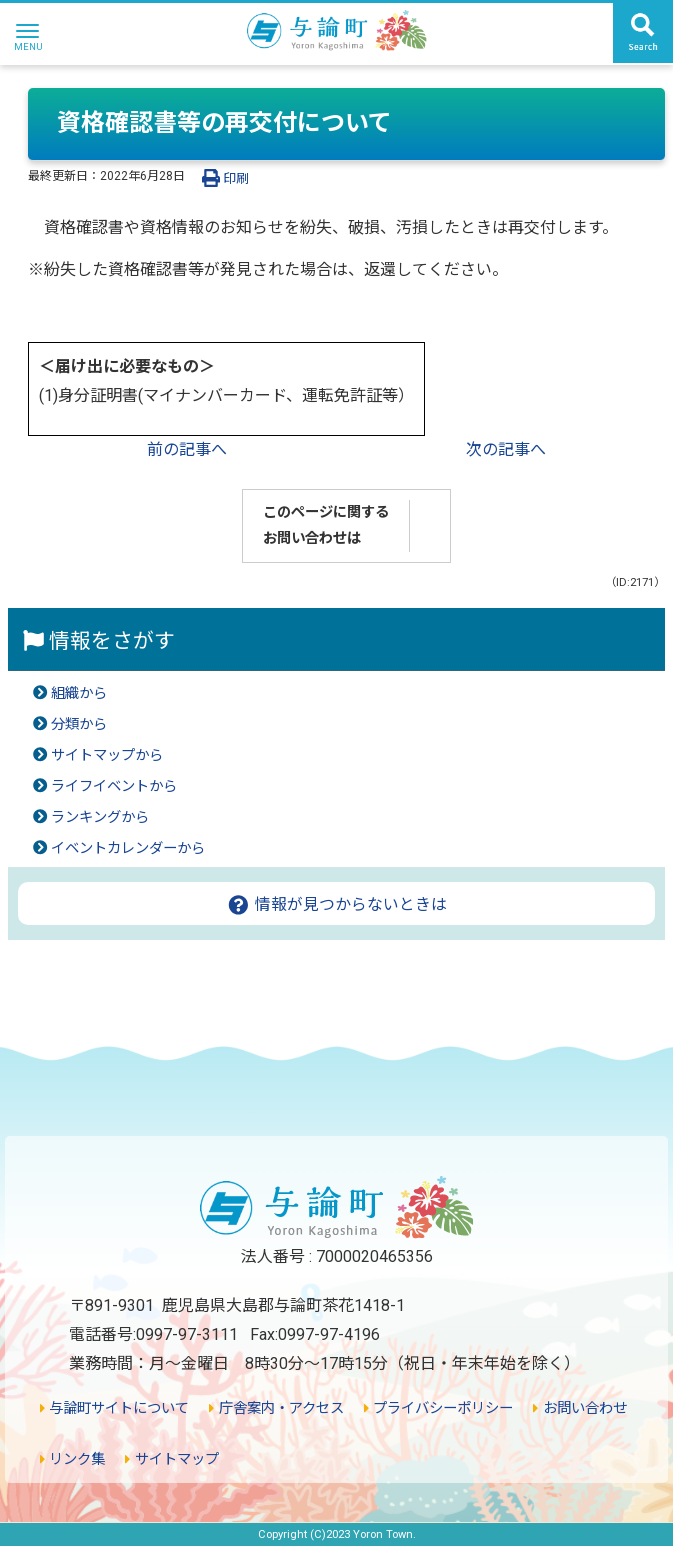 The image size is (673, 1546). I want to click on 分類から, so click(79, 724).